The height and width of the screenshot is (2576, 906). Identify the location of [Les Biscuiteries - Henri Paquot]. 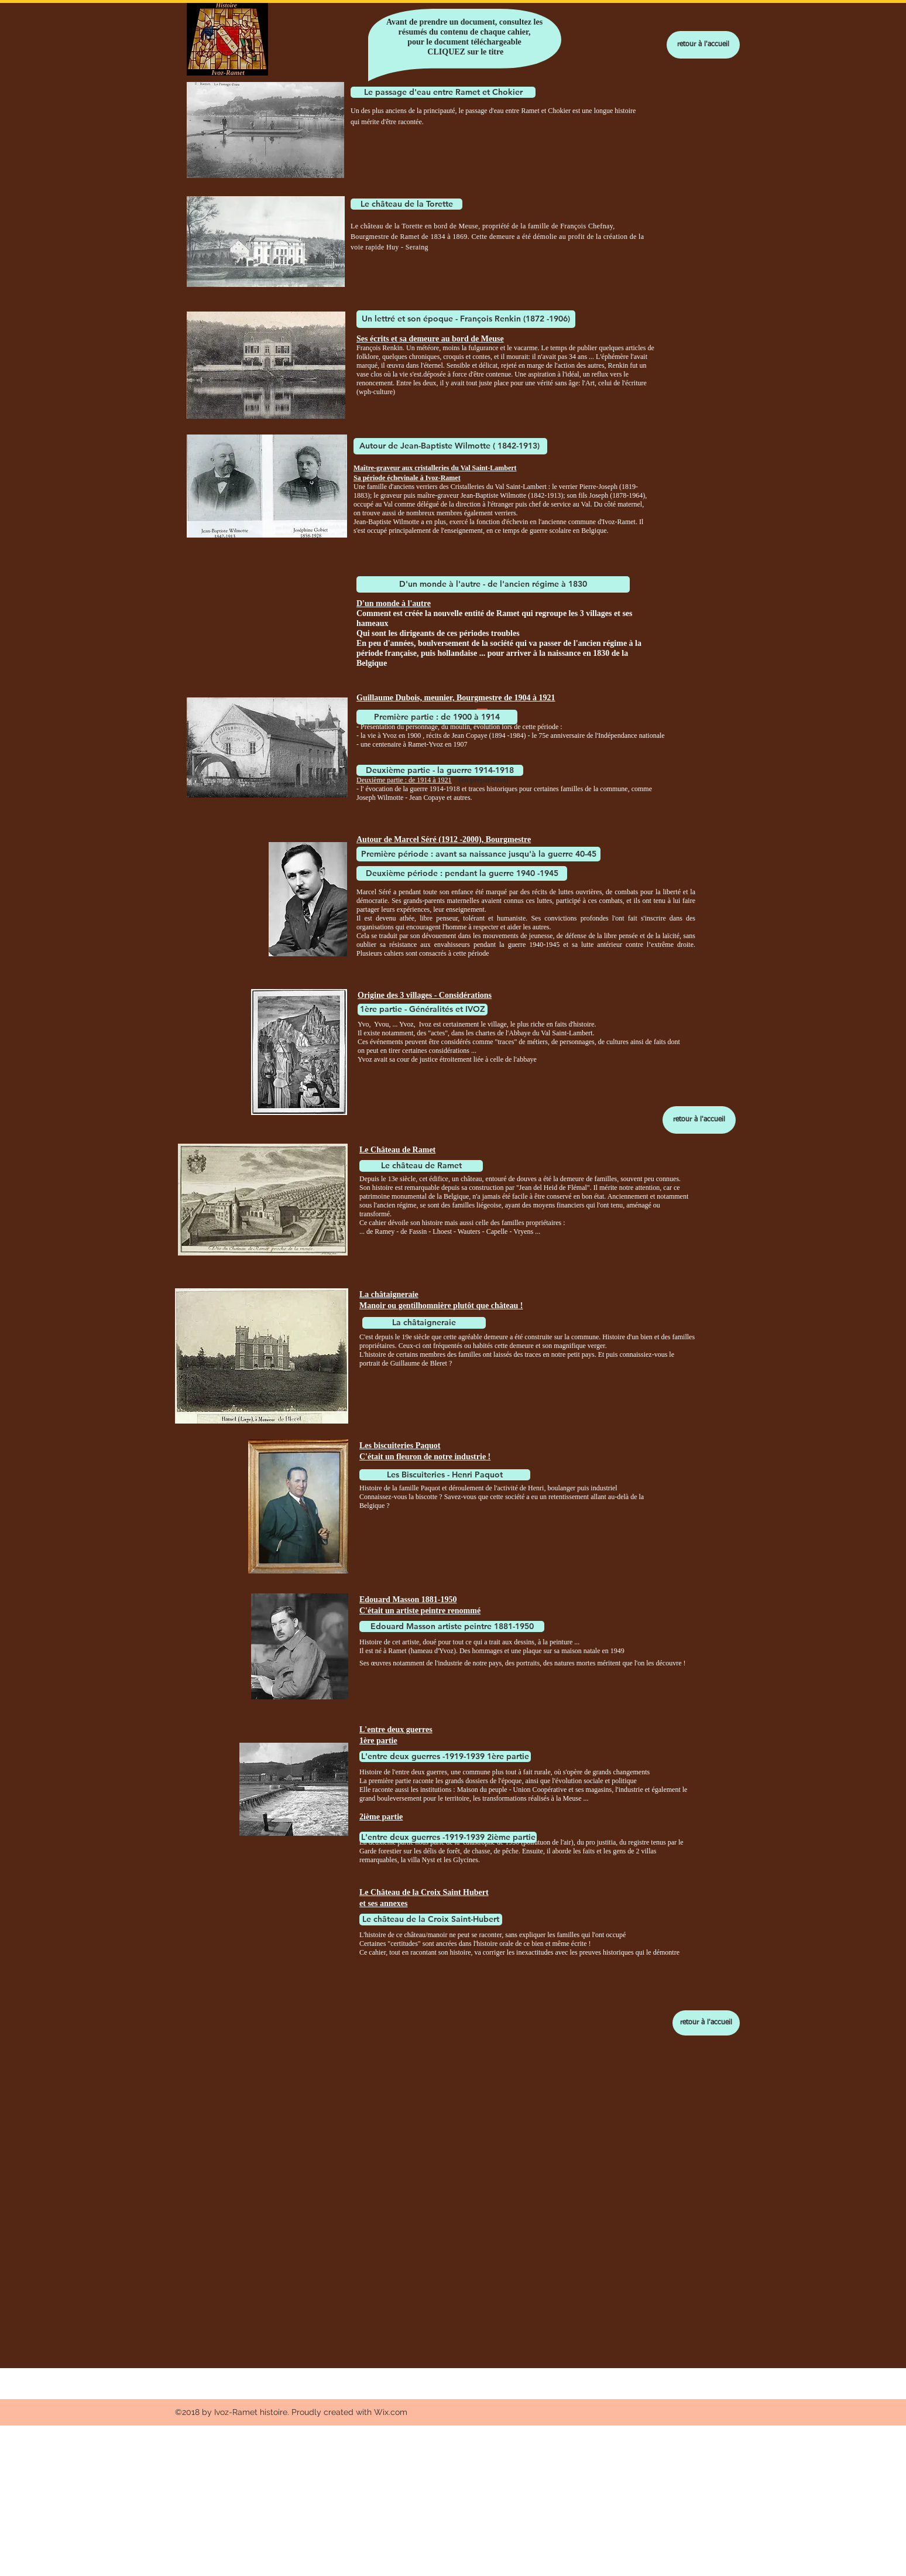
(444, 1474).